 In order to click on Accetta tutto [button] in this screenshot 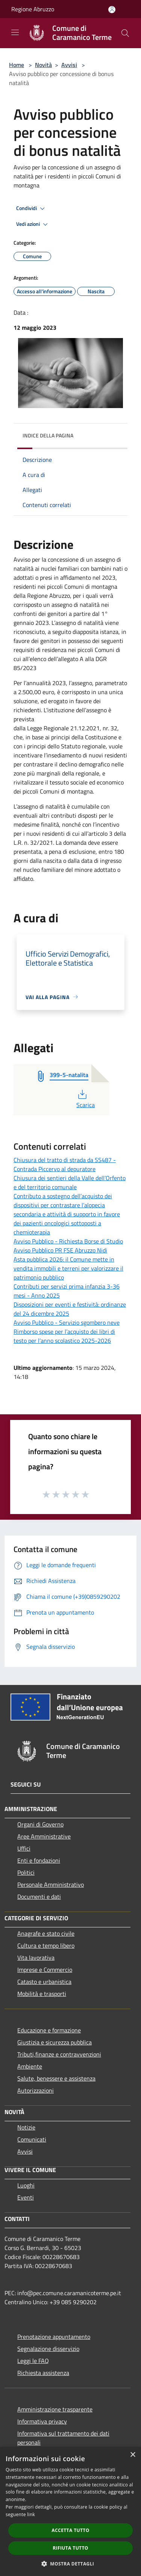, I will do `click(70, 2530)`.